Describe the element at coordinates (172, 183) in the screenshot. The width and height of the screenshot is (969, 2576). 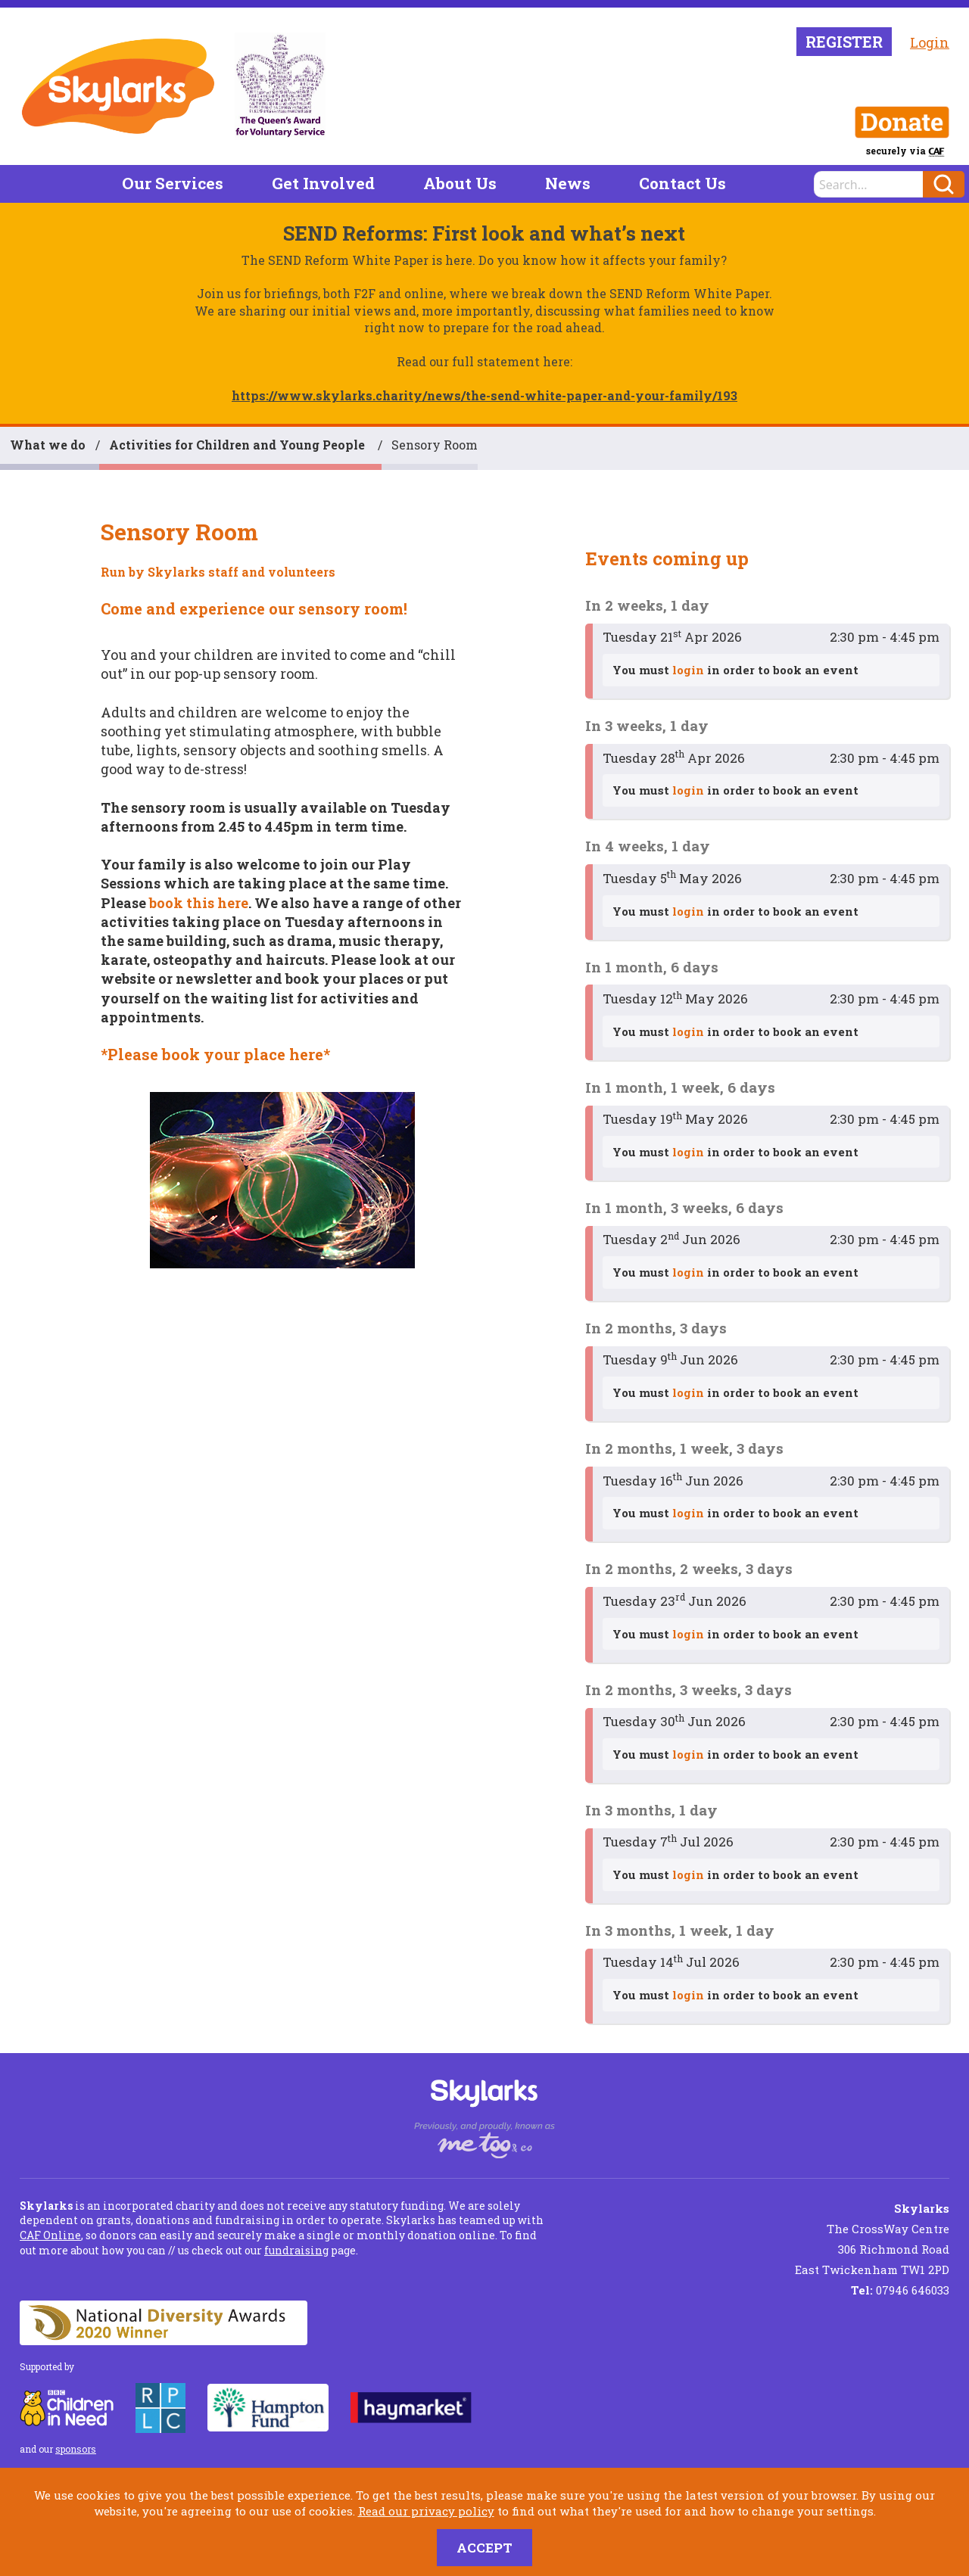
I see `Our Services` at that location.